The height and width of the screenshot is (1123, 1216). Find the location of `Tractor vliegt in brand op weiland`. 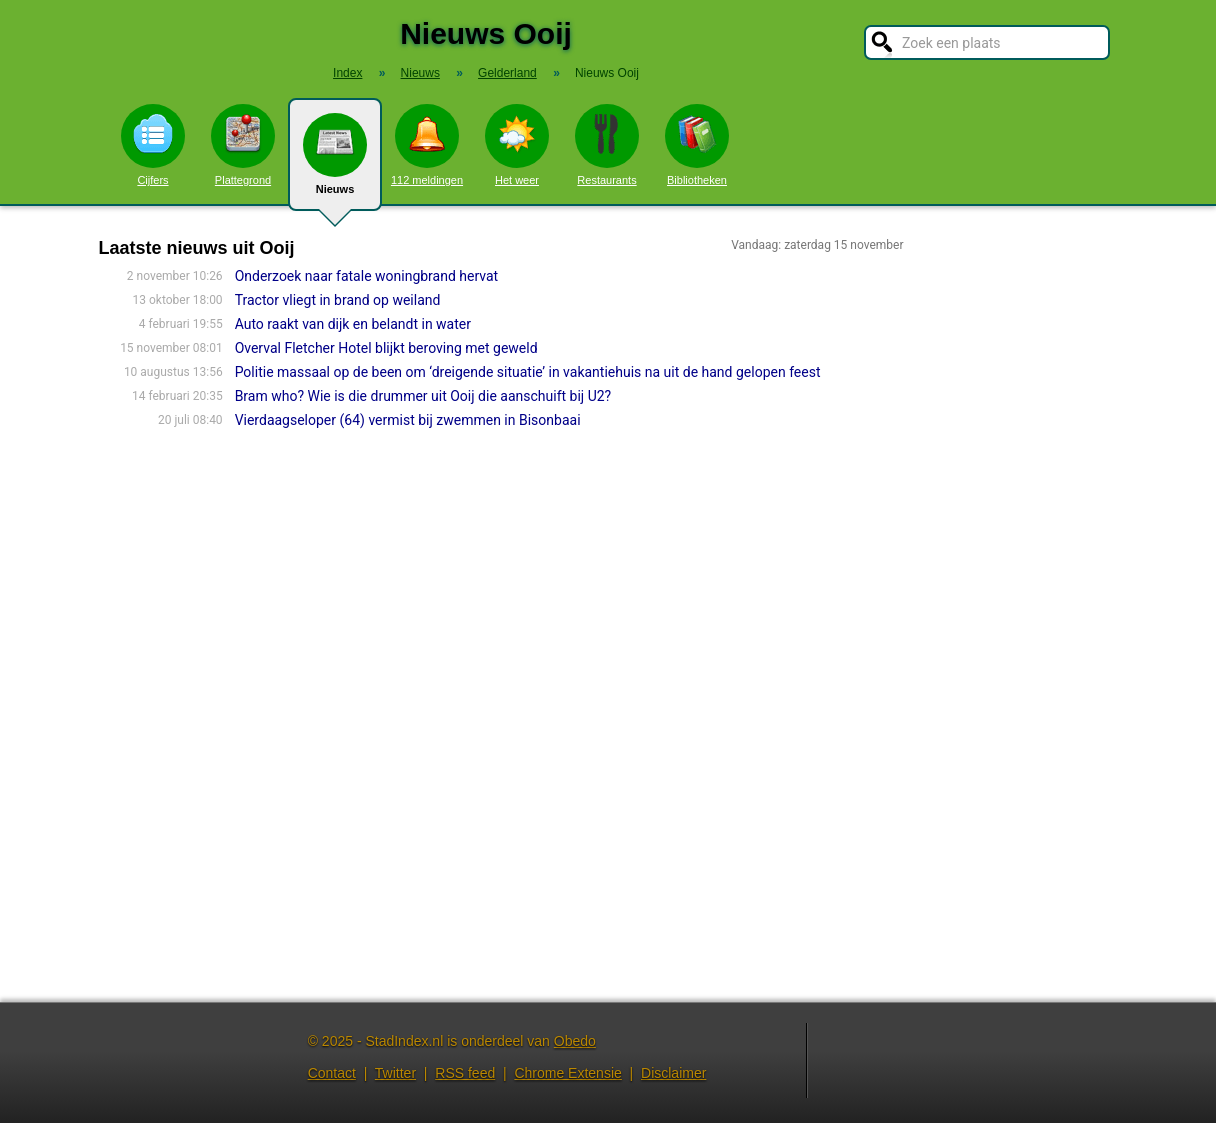

Tractor vliegt in brand op weiland is located at coordinates (338, 300).